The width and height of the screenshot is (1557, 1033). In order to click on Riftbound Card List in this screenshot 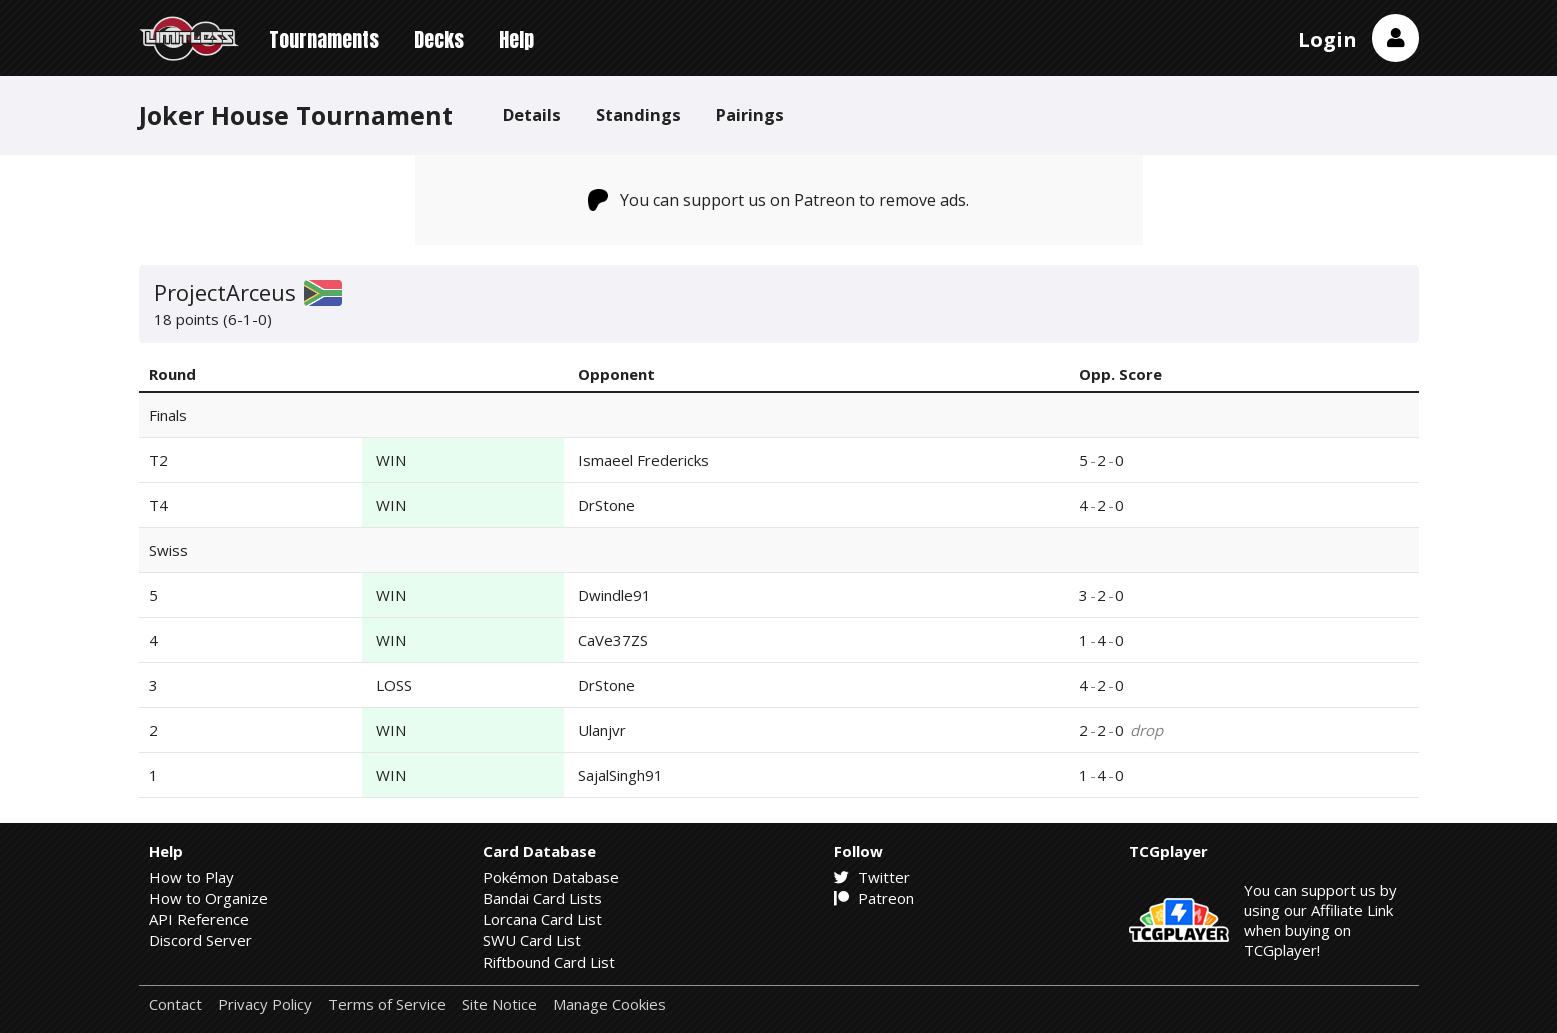, I will do `click(549, 962)`.